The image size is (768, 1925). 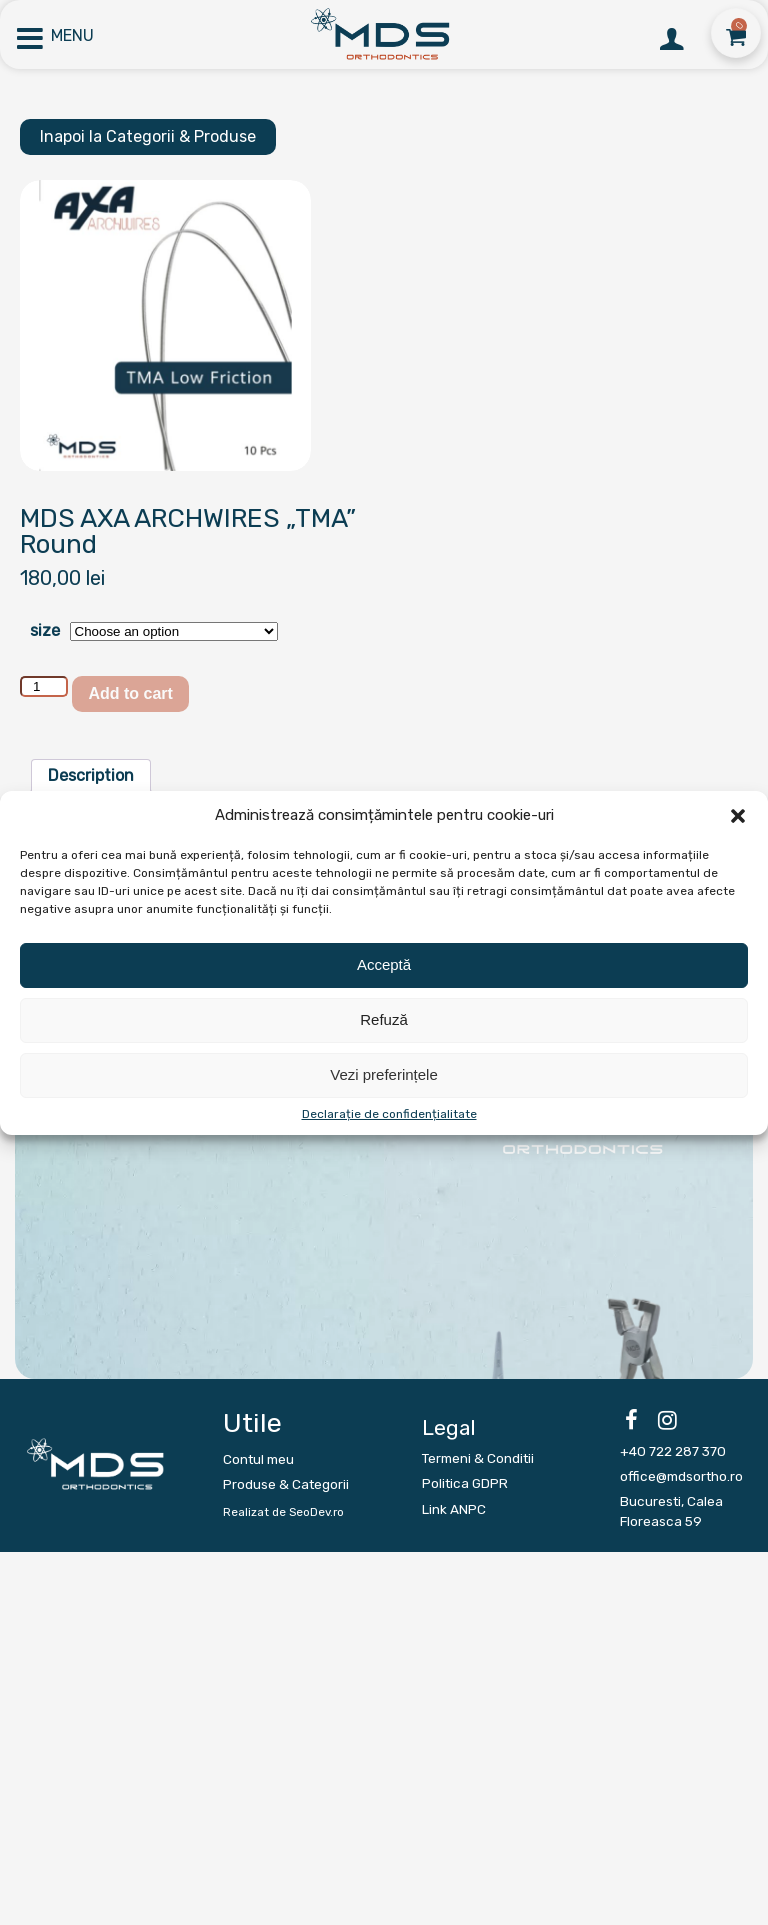 I want to click on Refuză, so click(x=384, y=1019).